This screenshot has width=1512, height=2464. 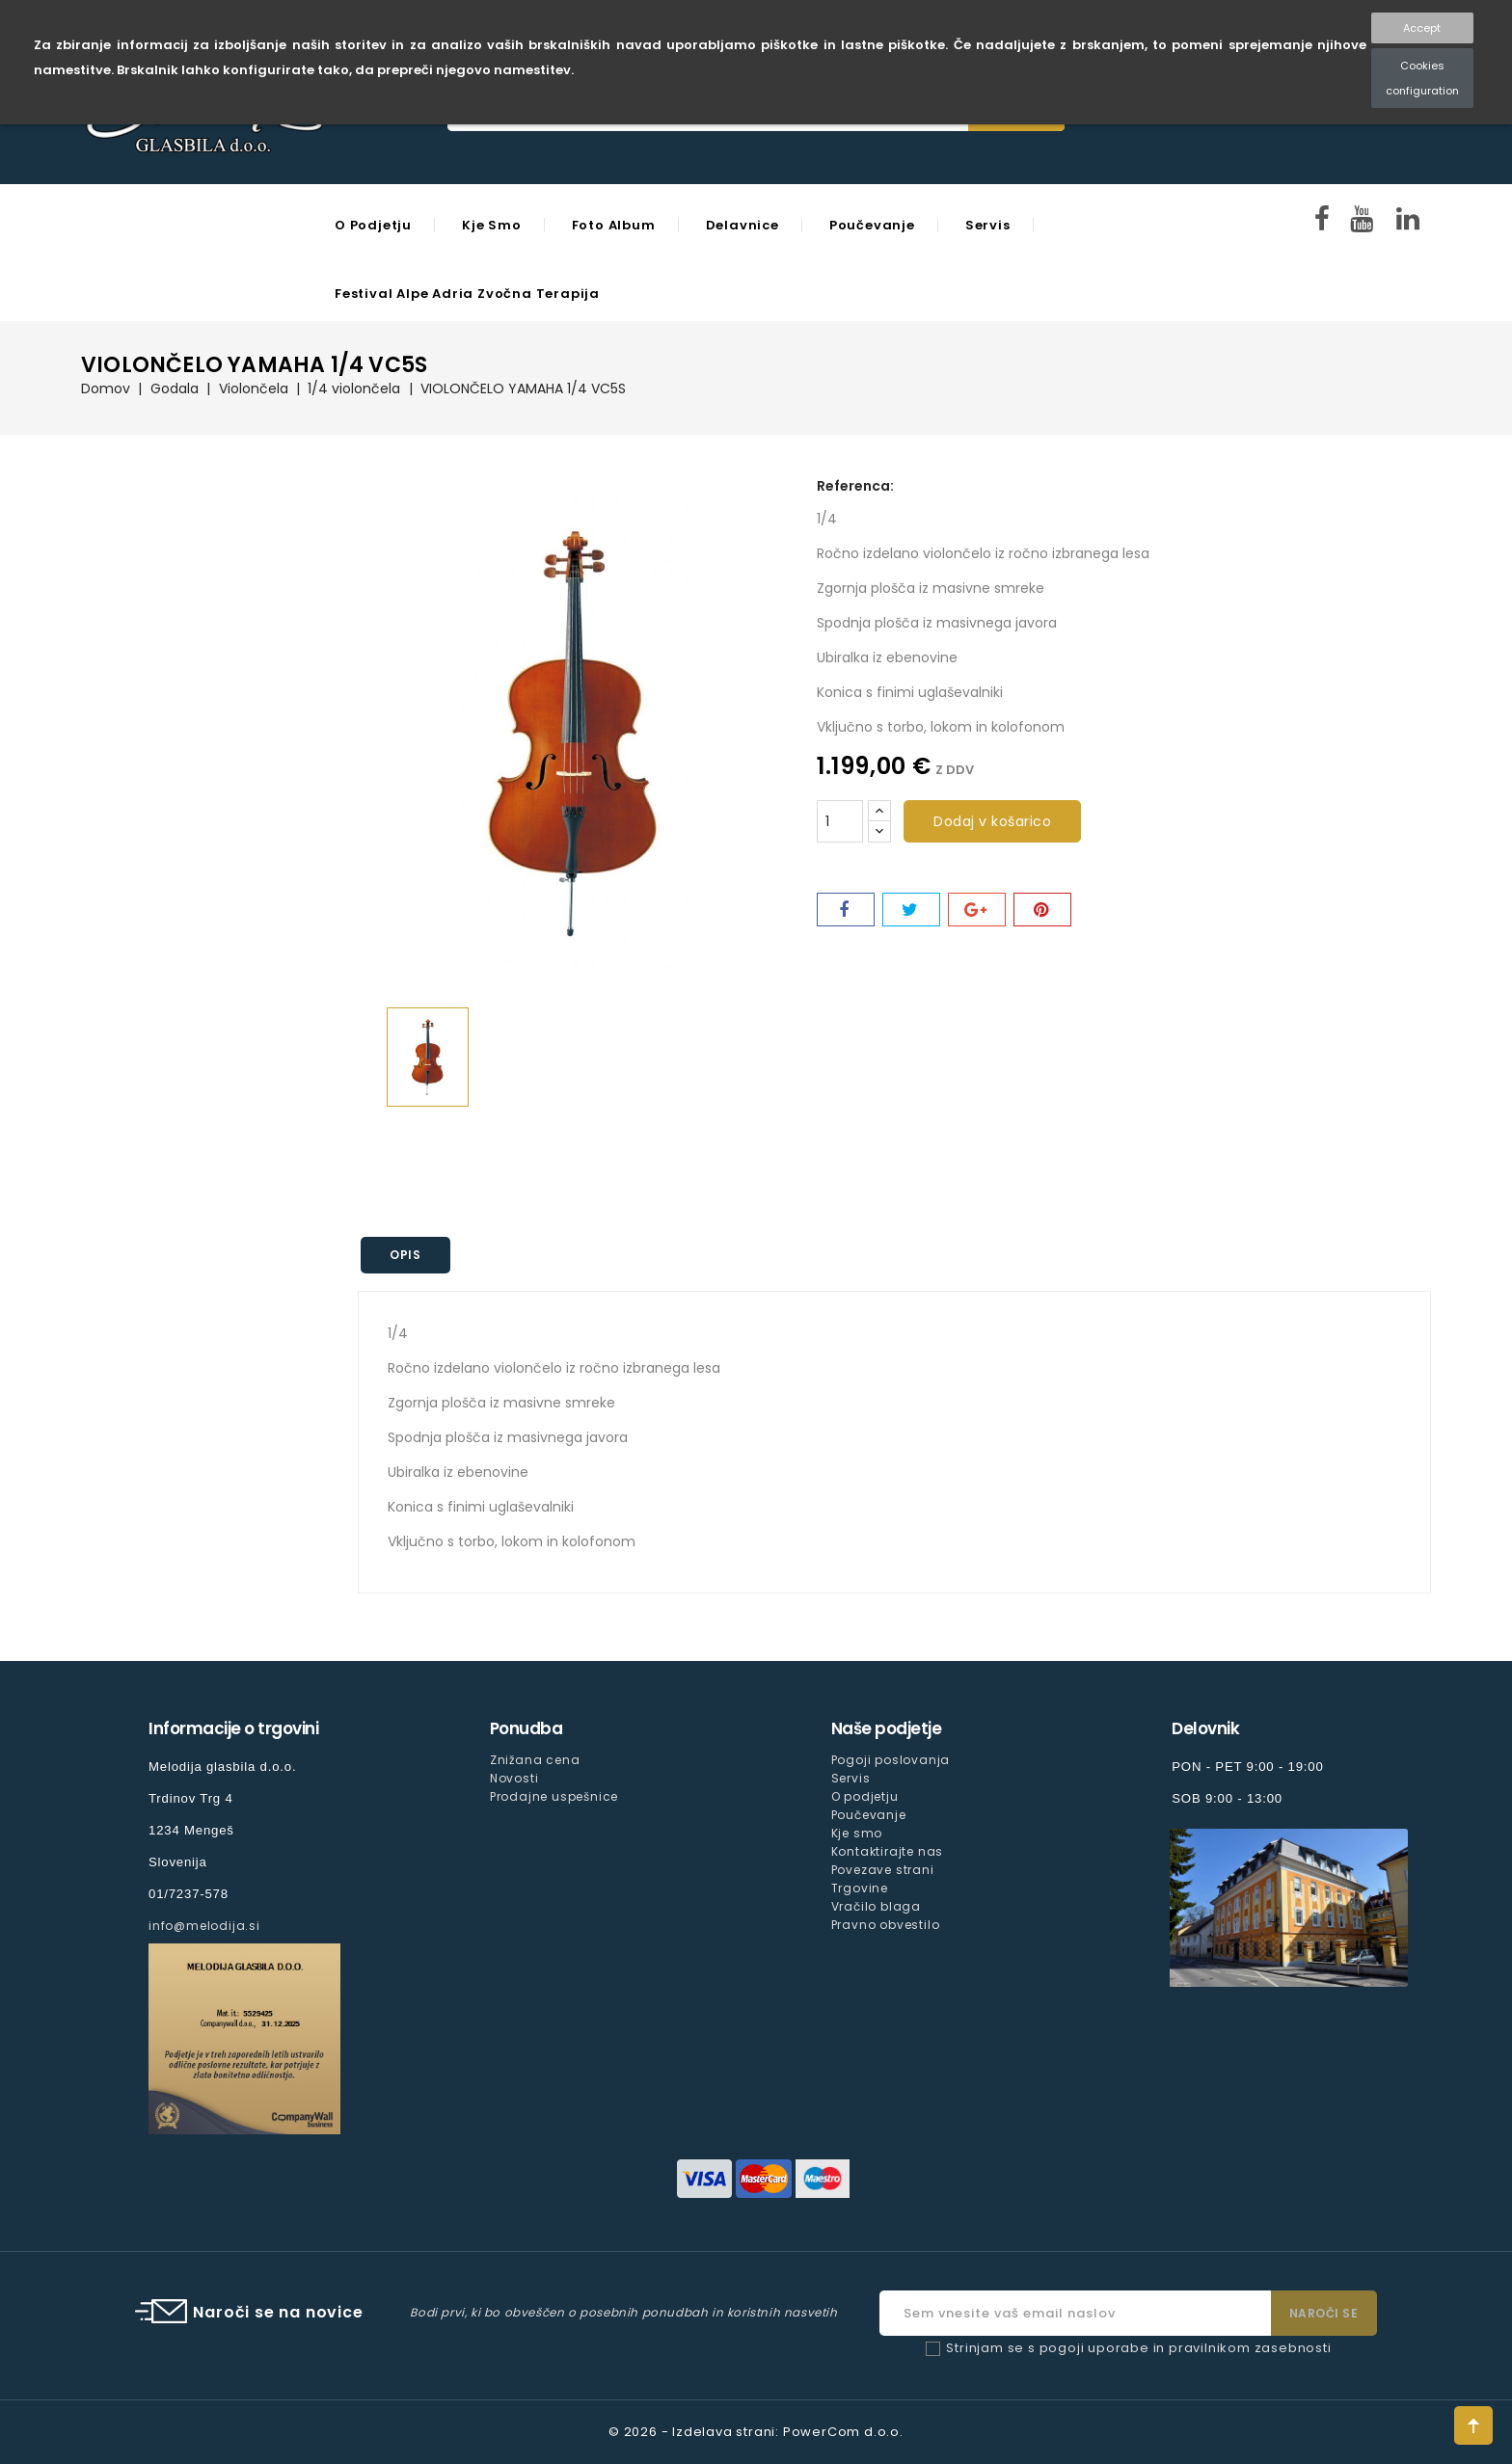 What do you see at coordinates (742, 225) in the screenshot?
I see `Delavnice` at bounding box center [742, 225].